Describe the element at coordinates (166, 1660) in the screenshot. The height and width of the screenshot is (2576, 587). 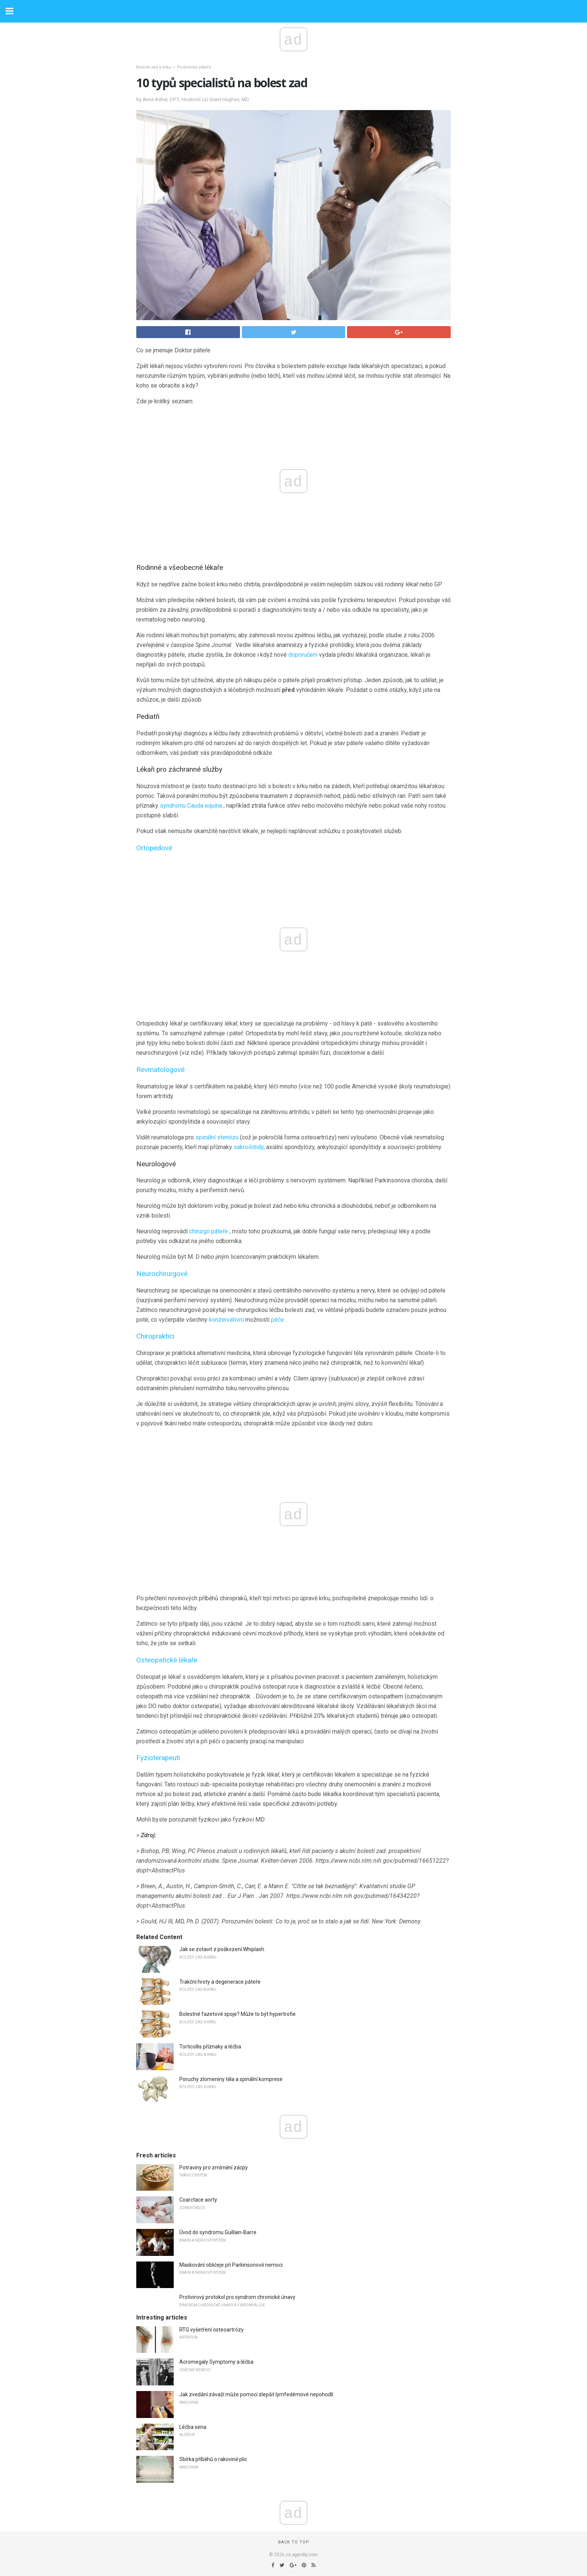
I see `Osteopatické lékaře` at that location.